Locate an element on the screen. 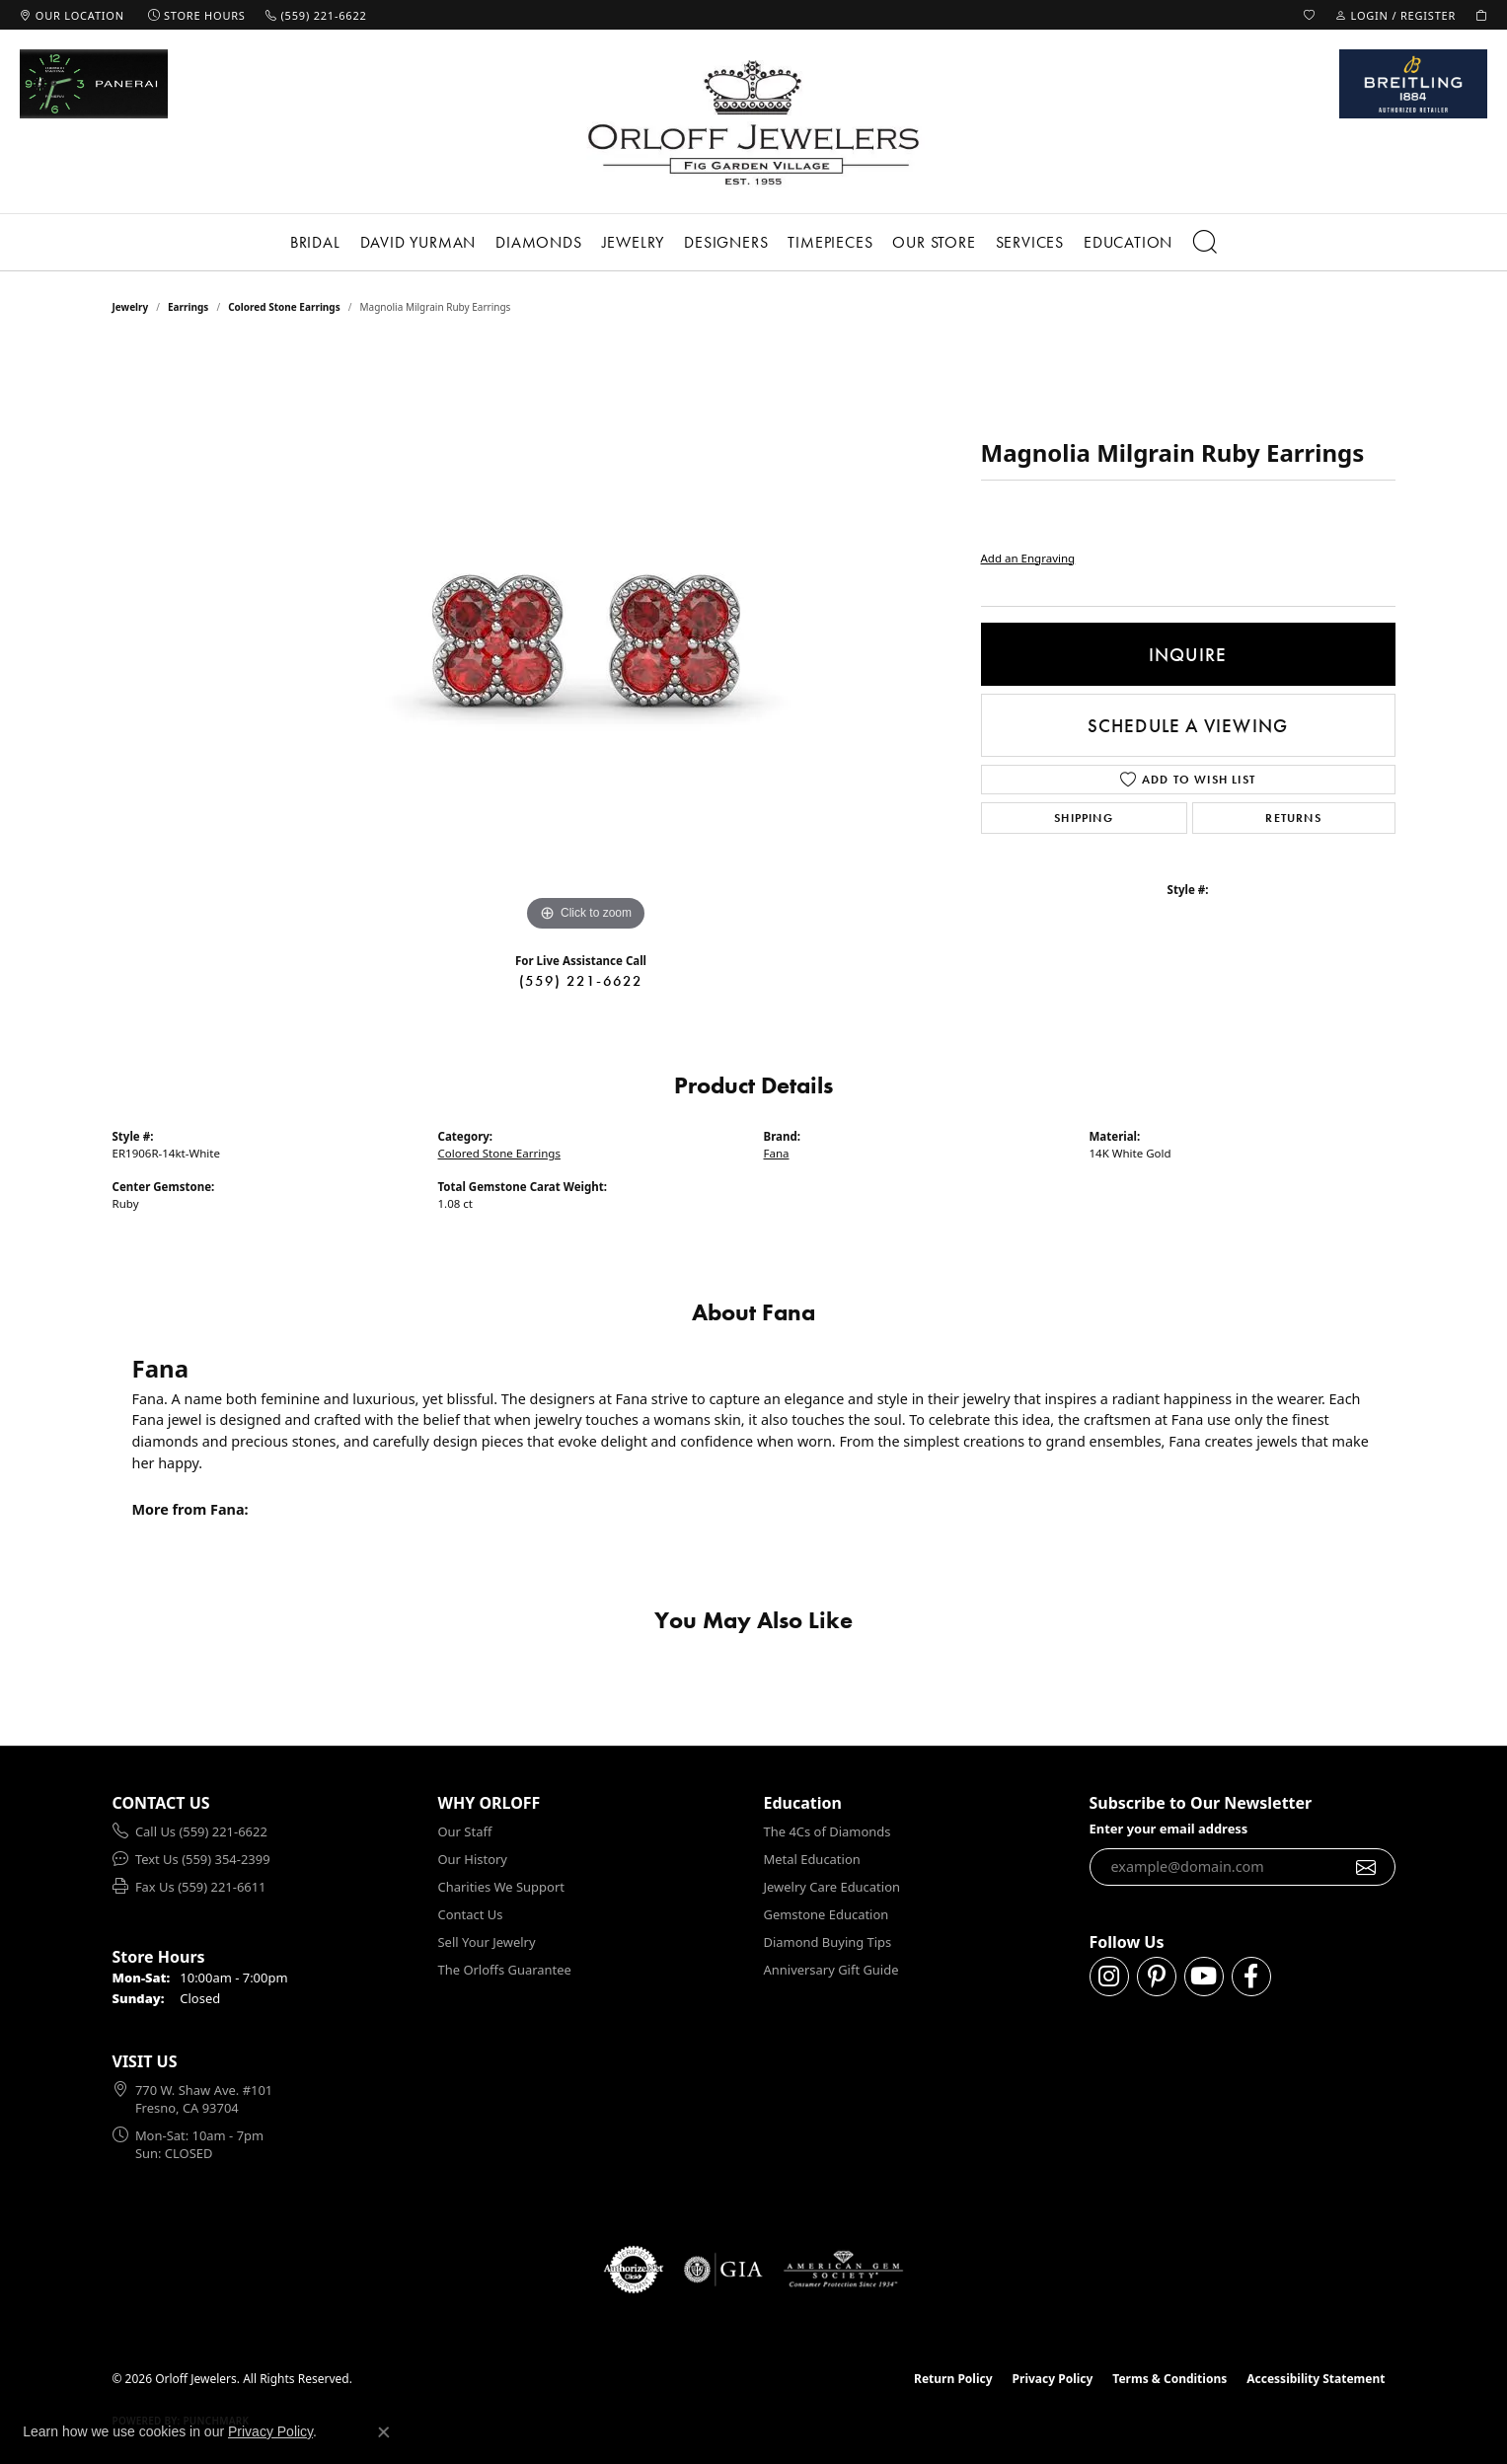 The image size is (1507, 2464). Gemstone Education is located at coordinates (826, 1914).